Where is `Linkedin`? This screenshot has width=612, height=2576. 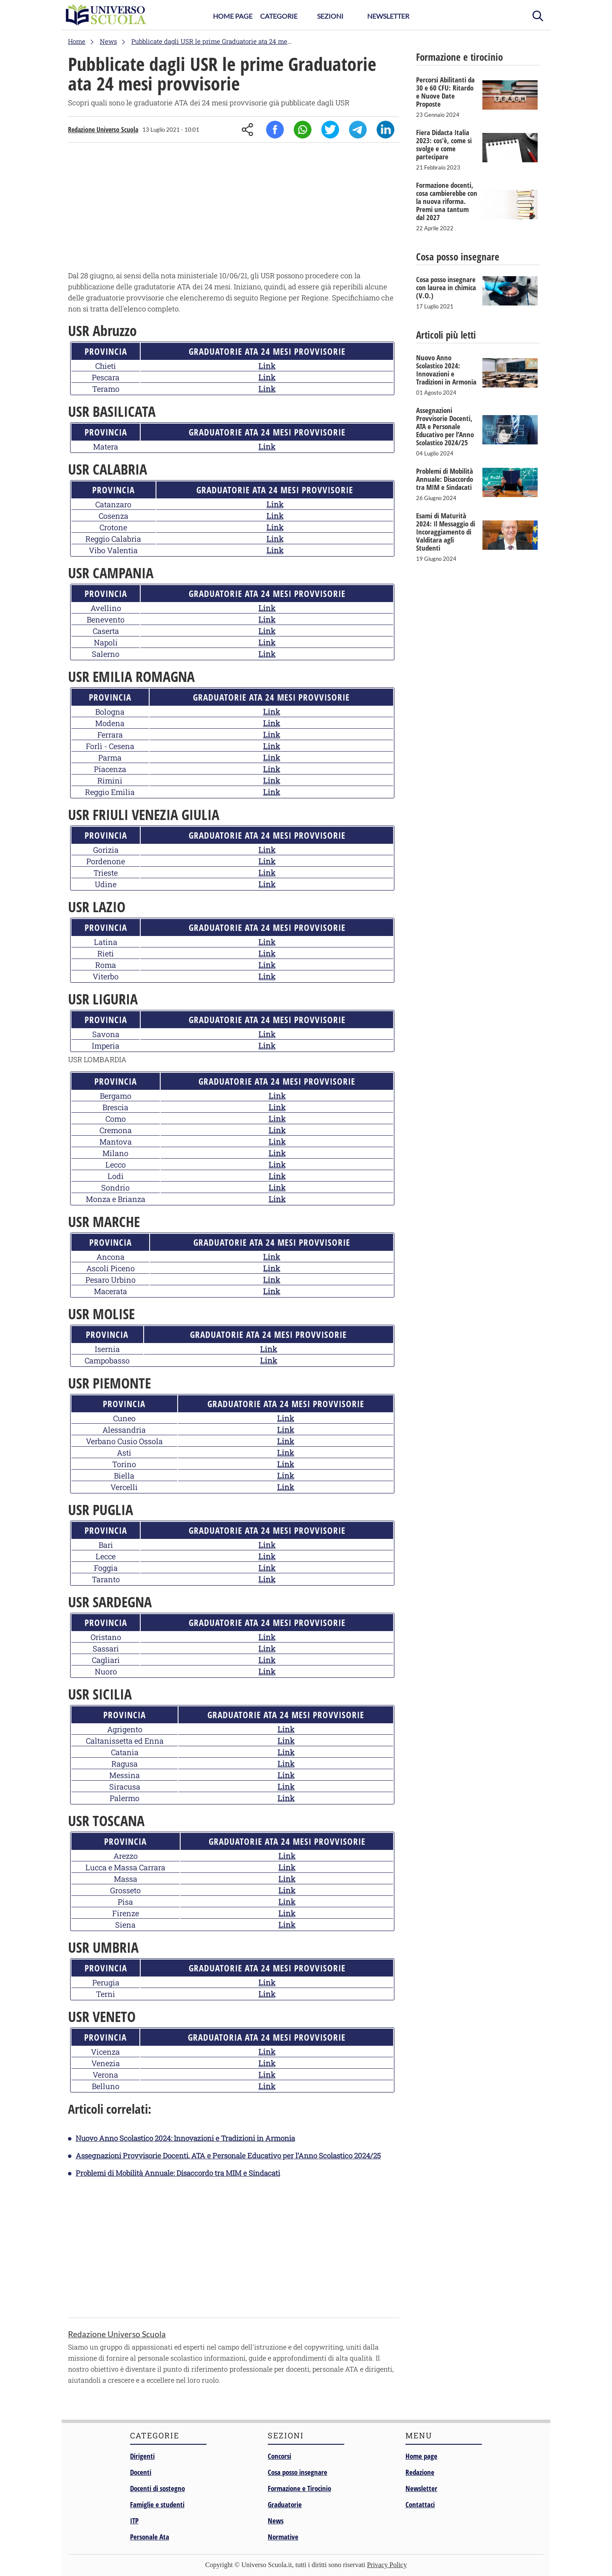
Linkedin is located at coordinates (385, 130).